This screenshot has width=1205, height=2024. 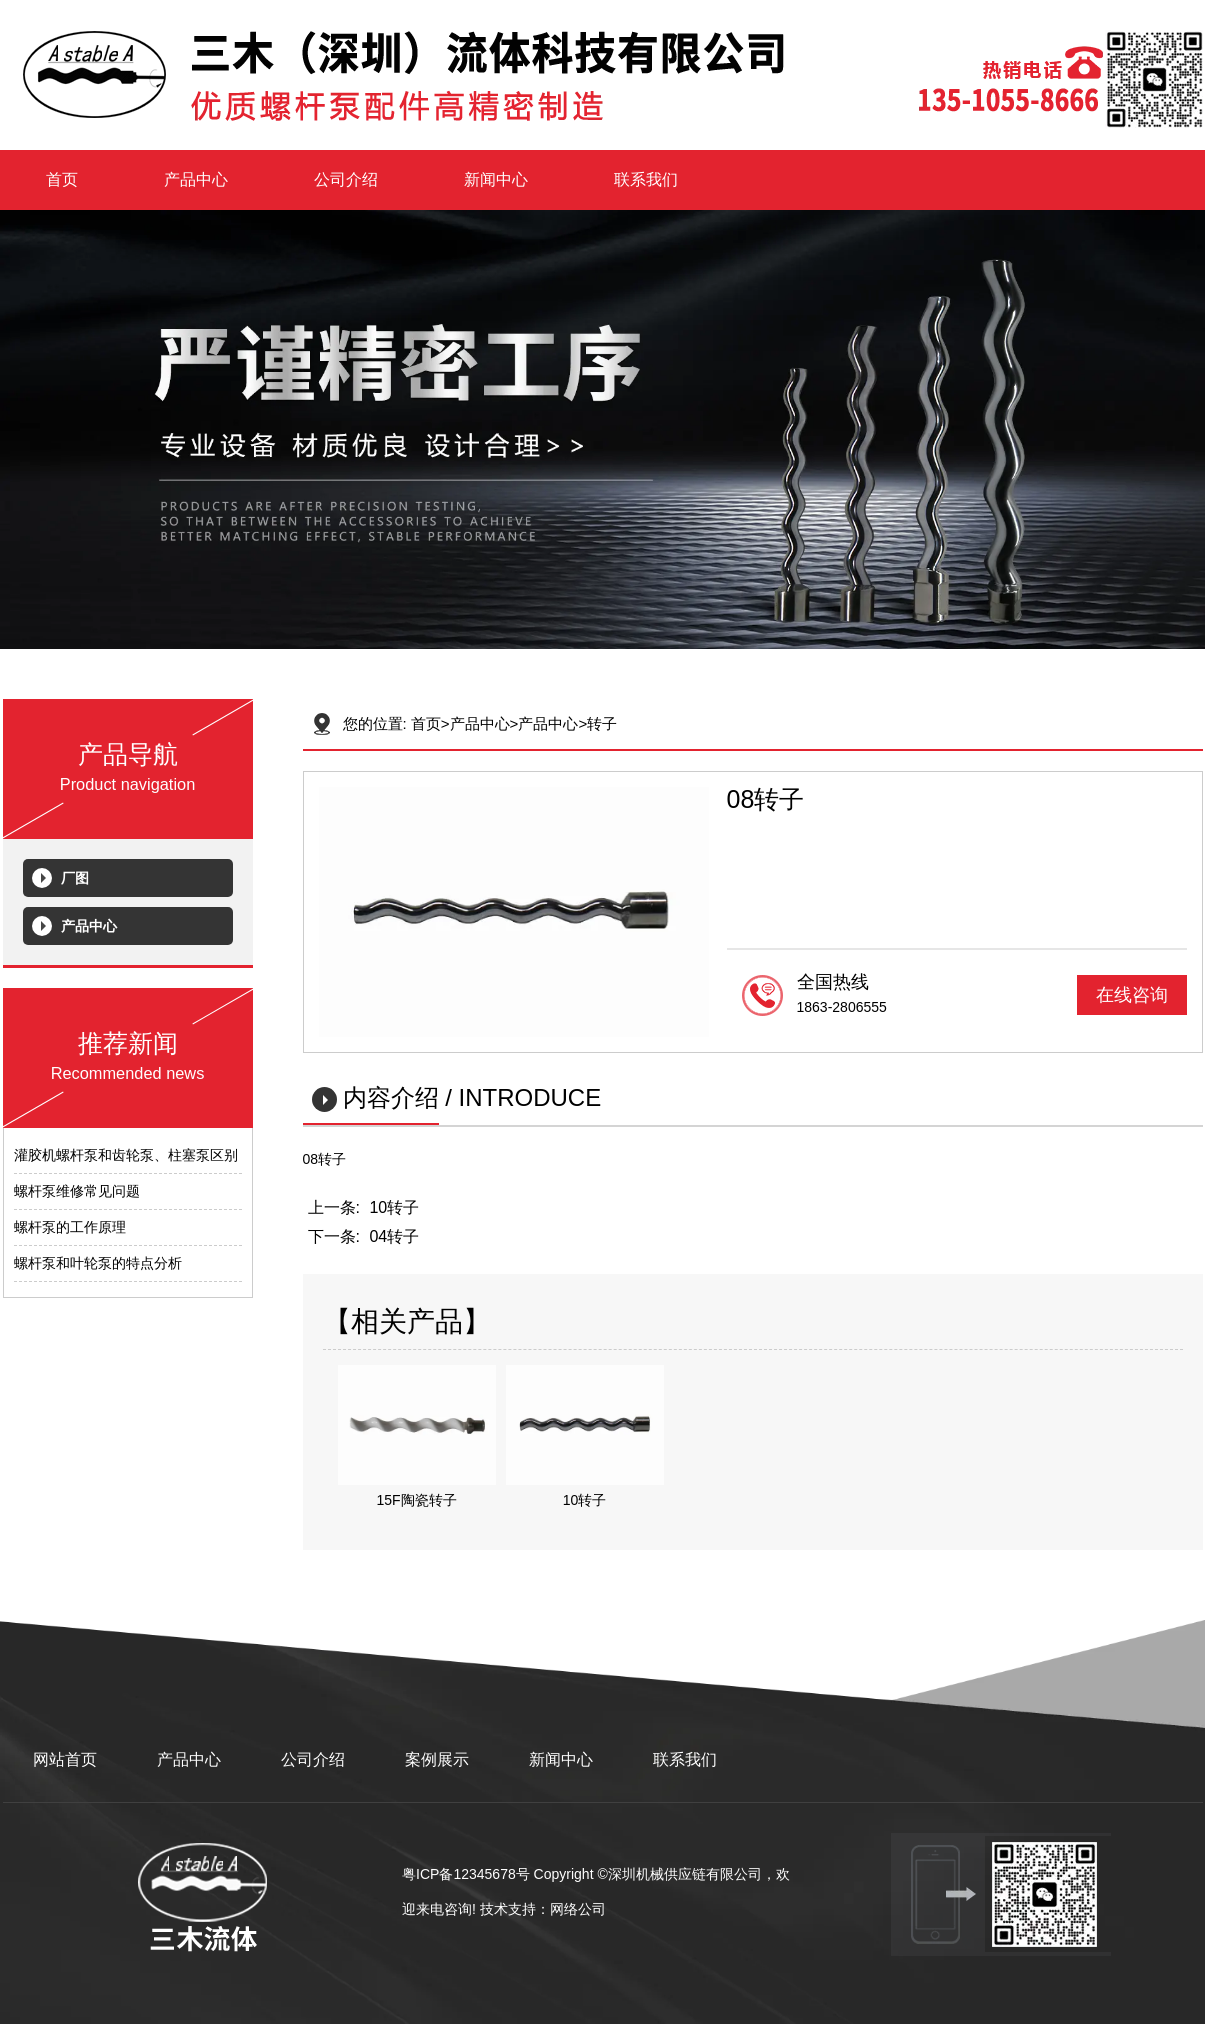 What do you see at coordinates (126, 1155) in the screenshot?
I see `灌胶机螺杆泵和齿轮泵、柱塞泵区别` at bounding box center [126, 1155].